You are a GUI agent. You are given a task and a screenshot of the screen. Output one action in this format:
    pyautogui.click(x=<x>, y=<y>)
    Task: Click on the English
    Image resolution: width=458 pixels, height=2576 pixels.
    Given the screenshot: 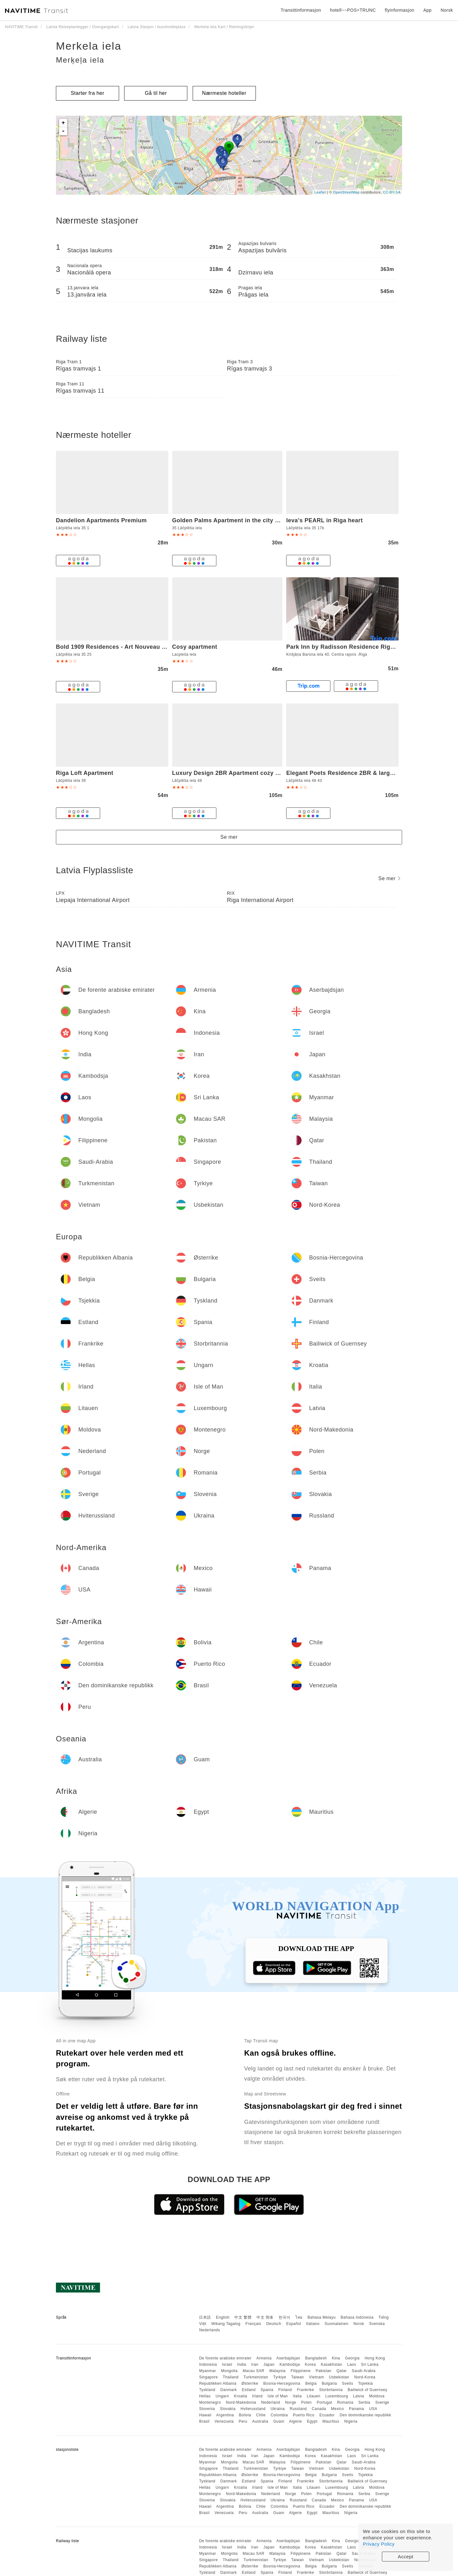 What is the action you would take?
    pyautogui.click(x=223, y=2317)
    